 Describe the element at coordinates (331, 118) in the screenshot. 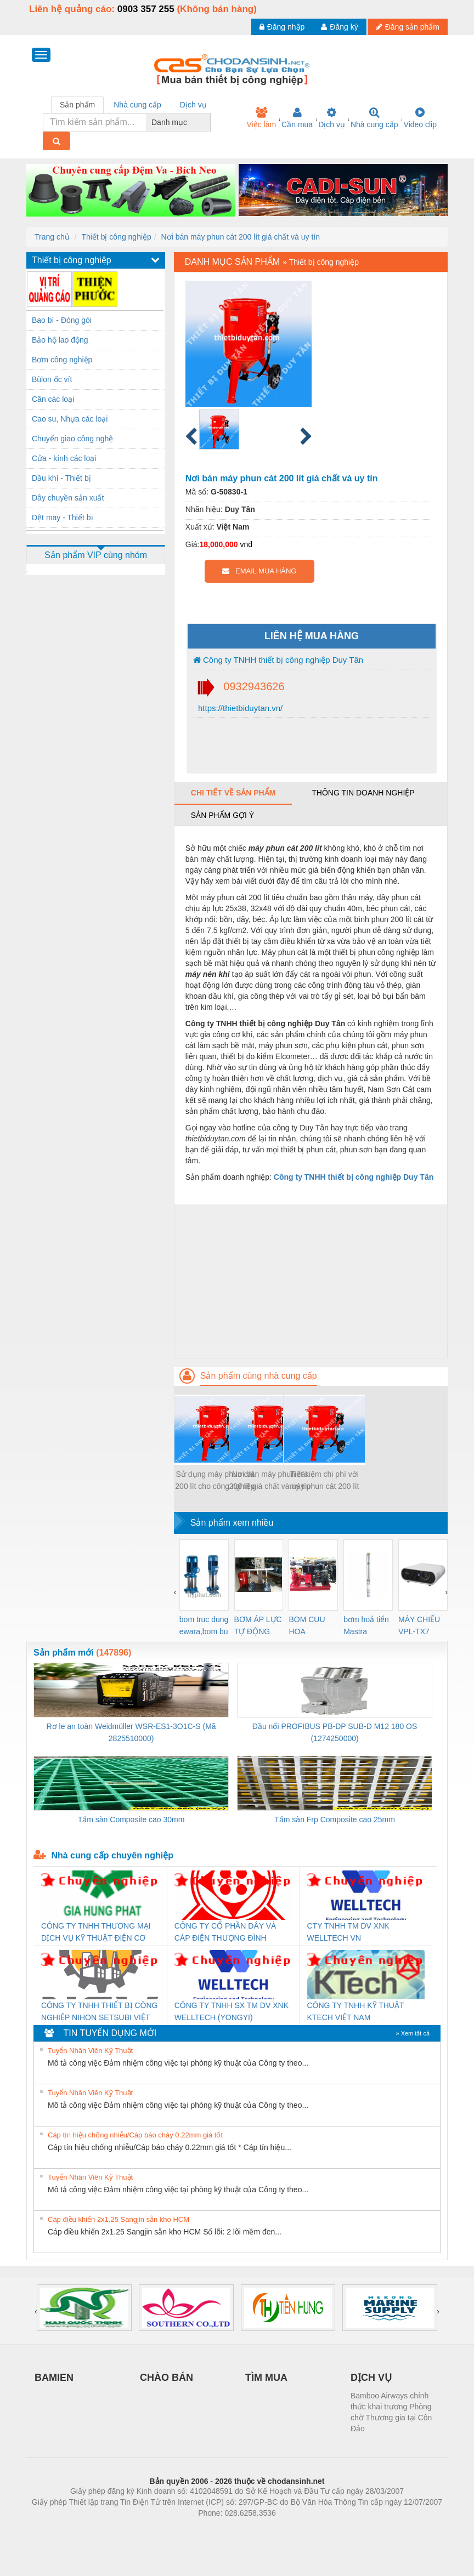

I see `Dịch vụ` at that location.